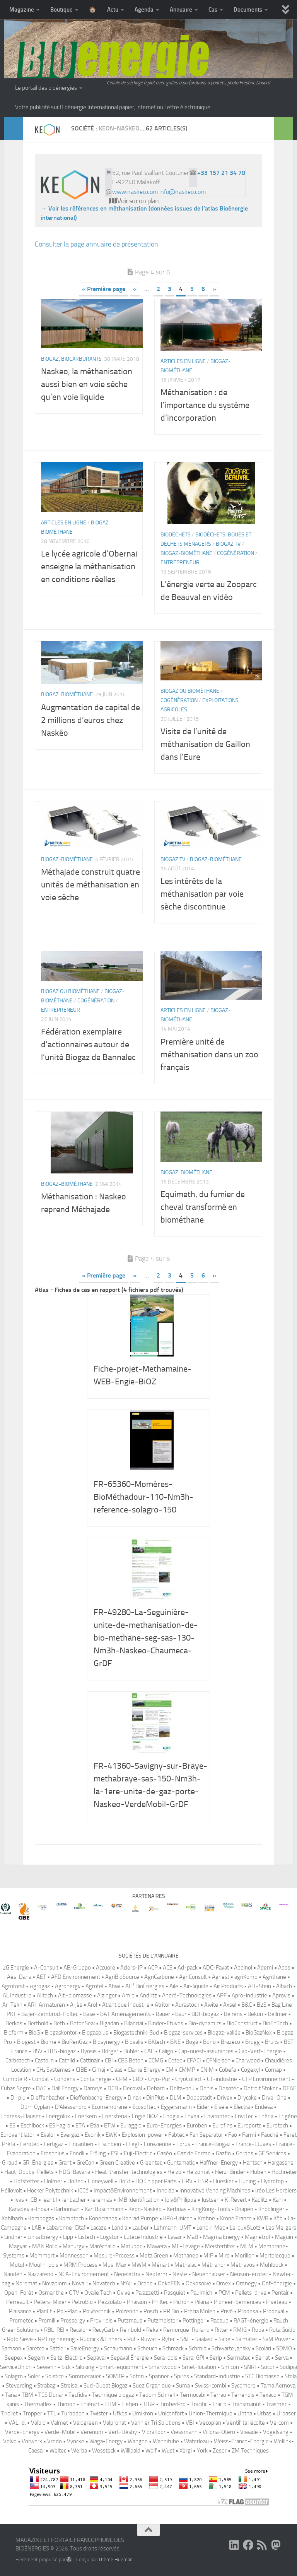 This screenshot has width=297, height=2576. I want to click on Prodeval, so click(273, 2311).